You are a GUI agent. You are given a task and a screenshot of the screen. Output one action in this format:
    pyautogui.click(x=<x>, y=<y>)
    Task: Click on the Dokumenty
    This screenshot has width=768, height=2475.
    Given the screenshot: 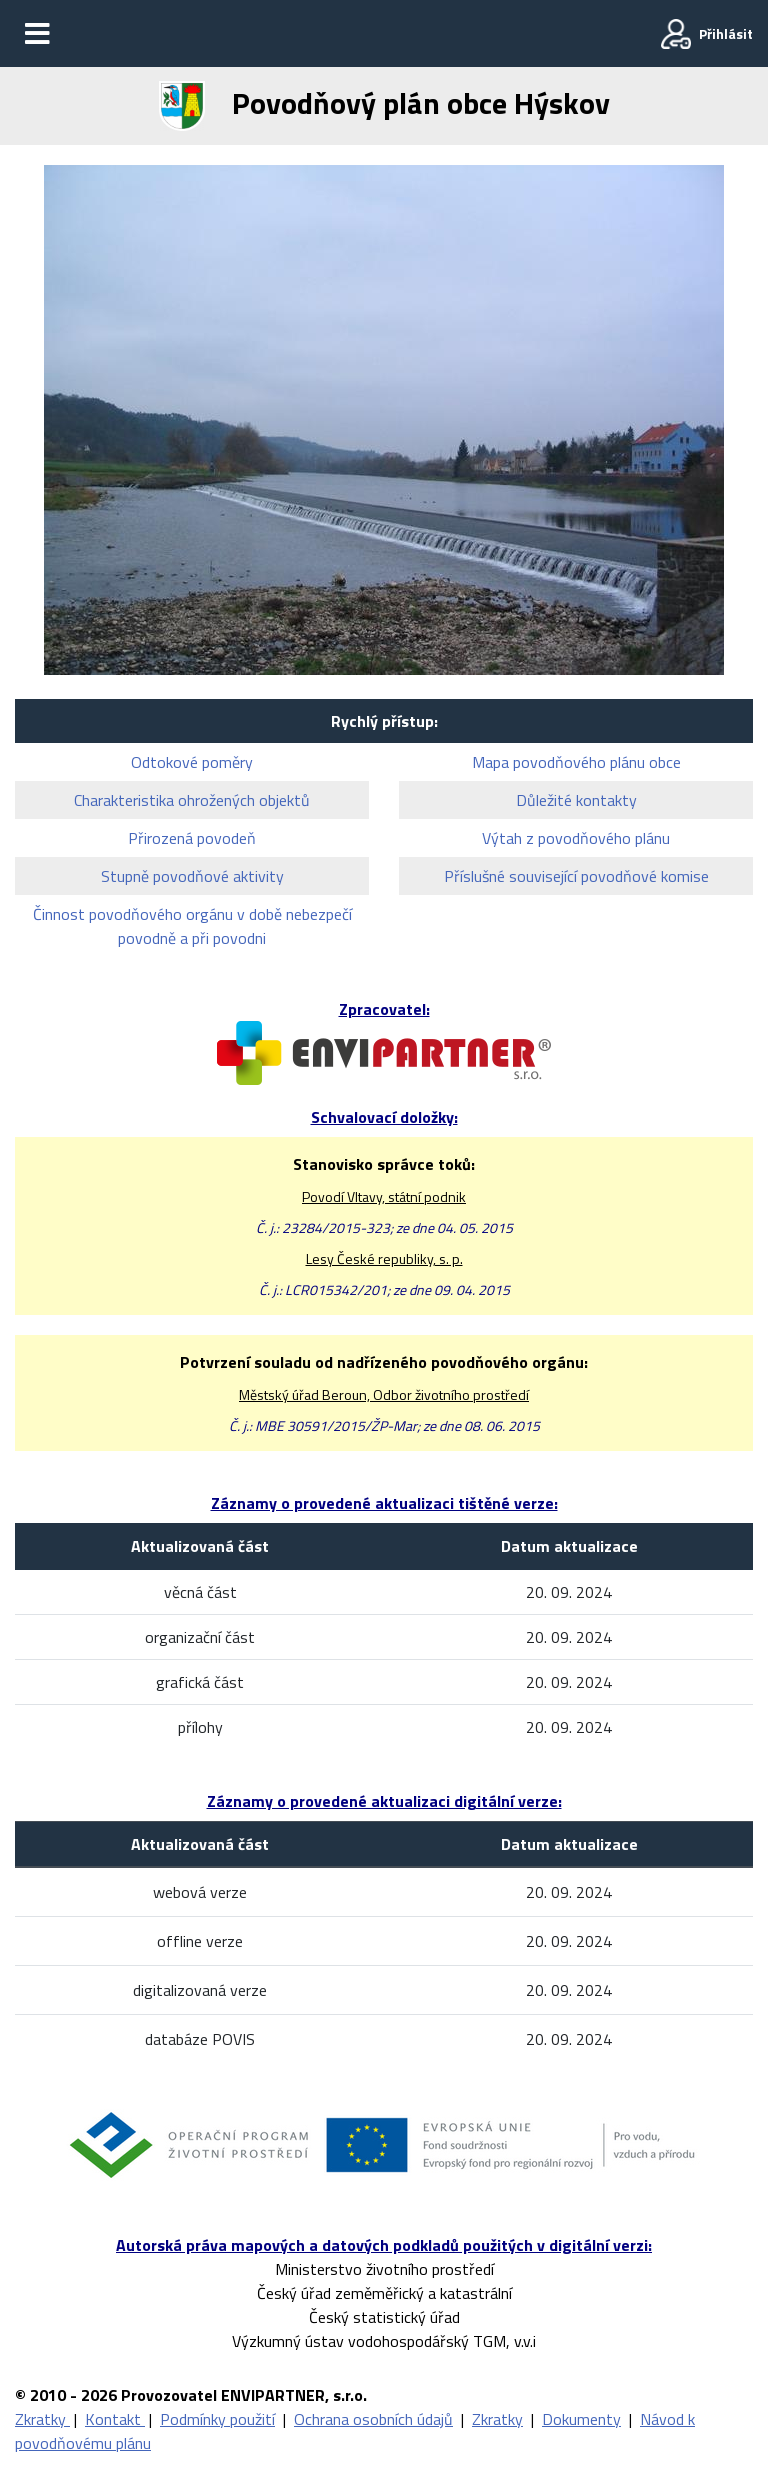 What is the action you would take?
    pyautogui.click(x=581, y=2419)
    